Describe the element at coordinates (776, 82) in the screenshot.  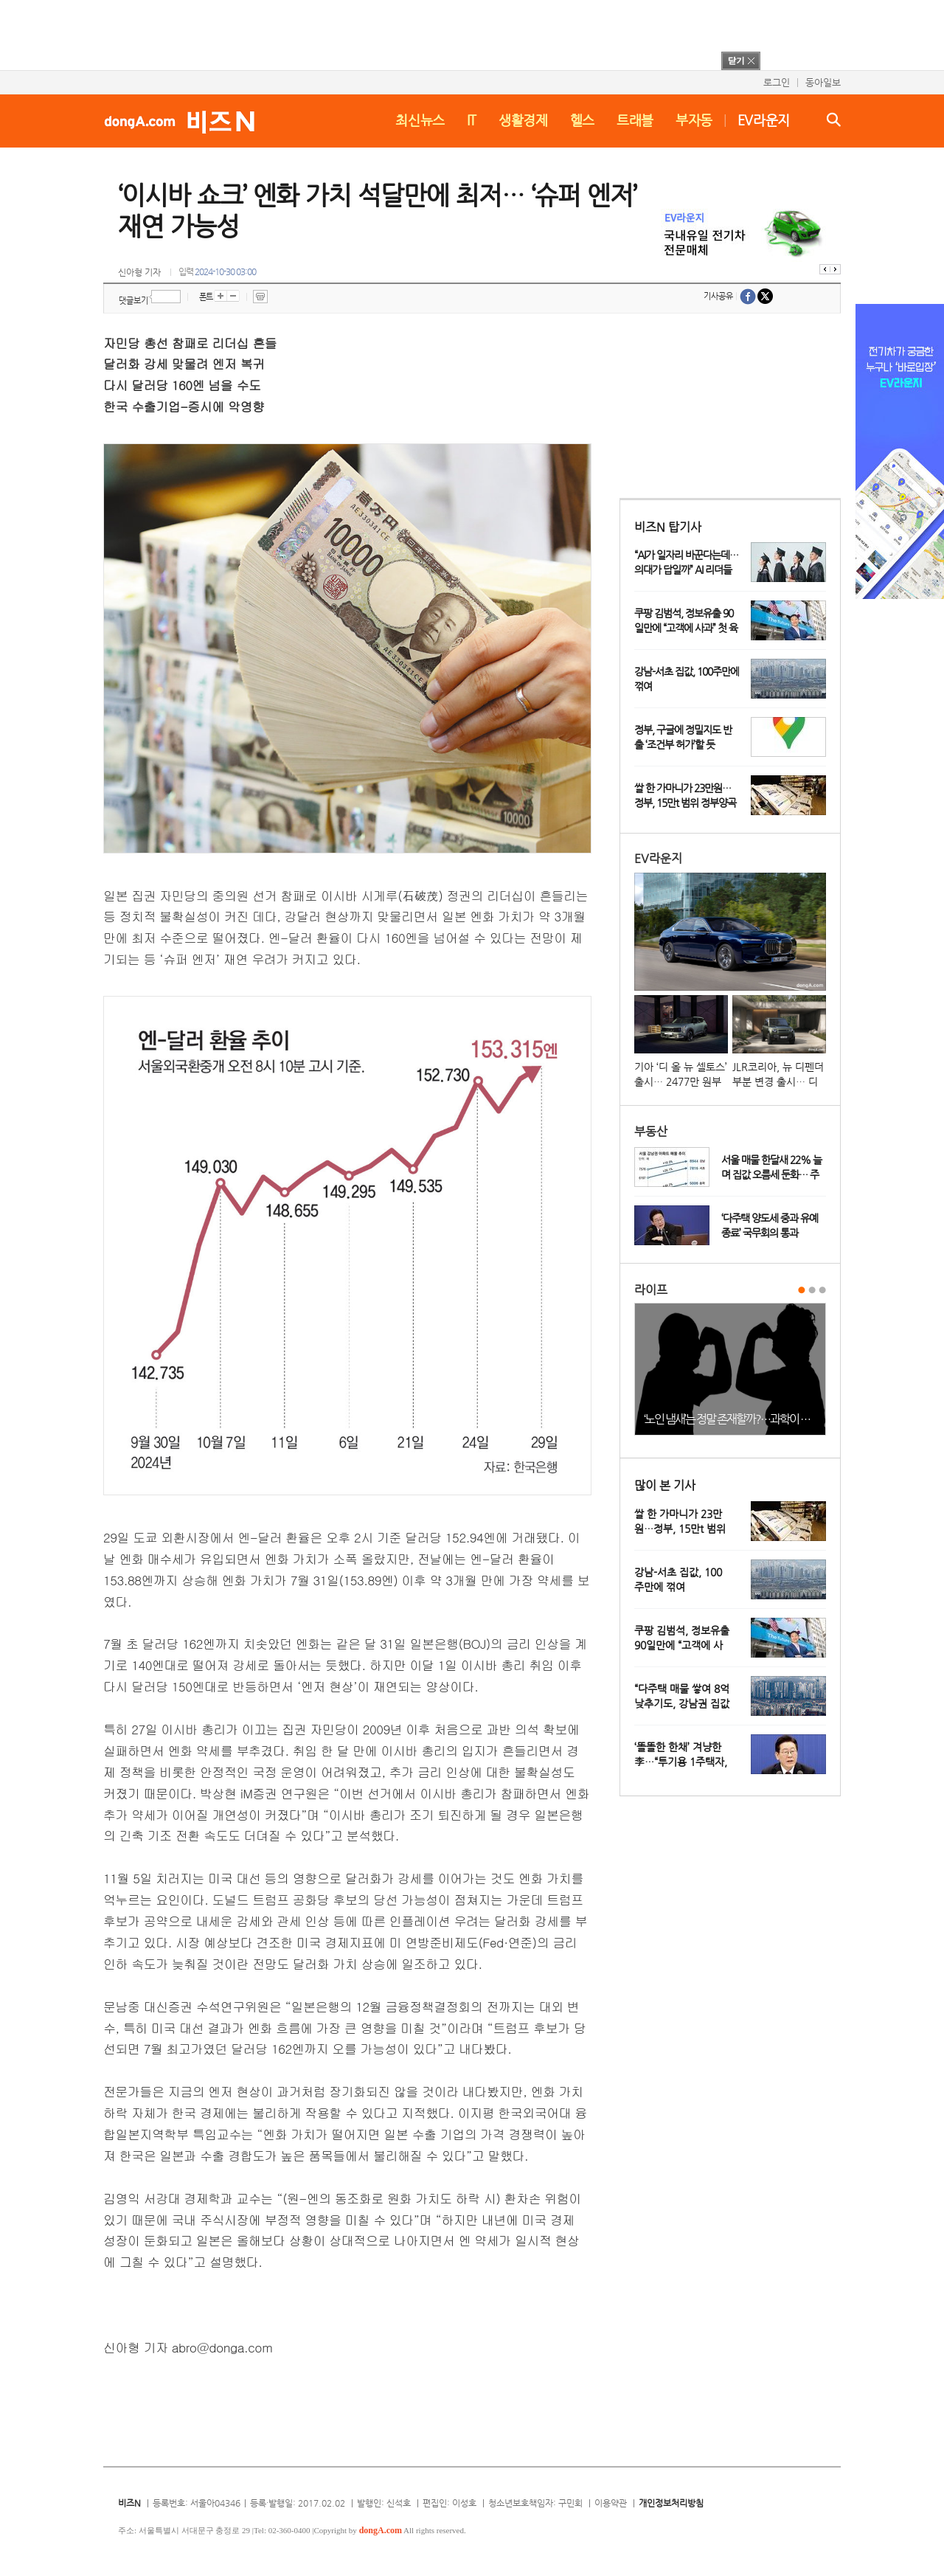
I see `로그인` at that location.